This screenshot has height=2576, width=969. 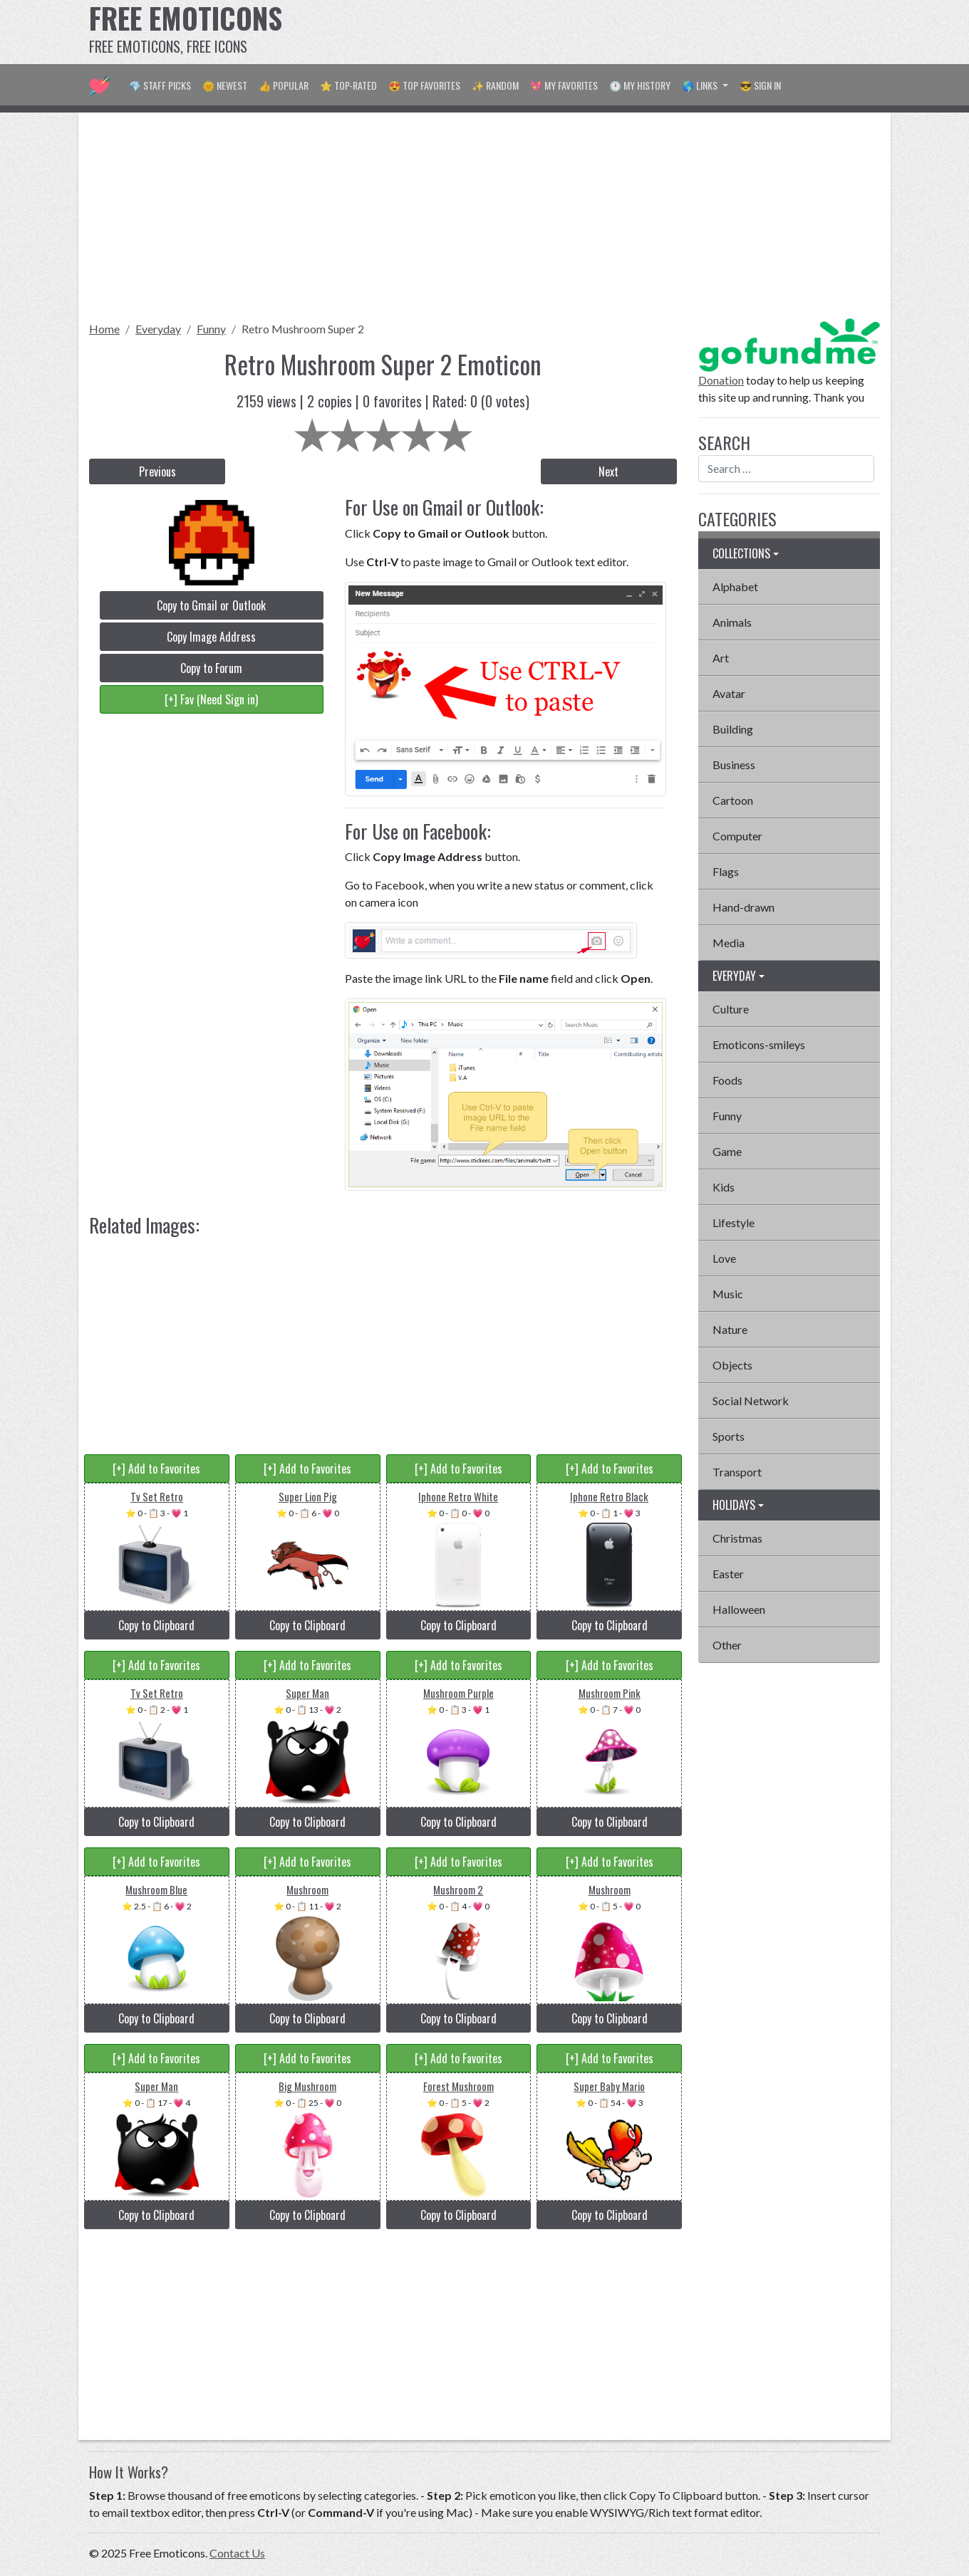 I want to click on Halloween, so click(x=738, y=1609).